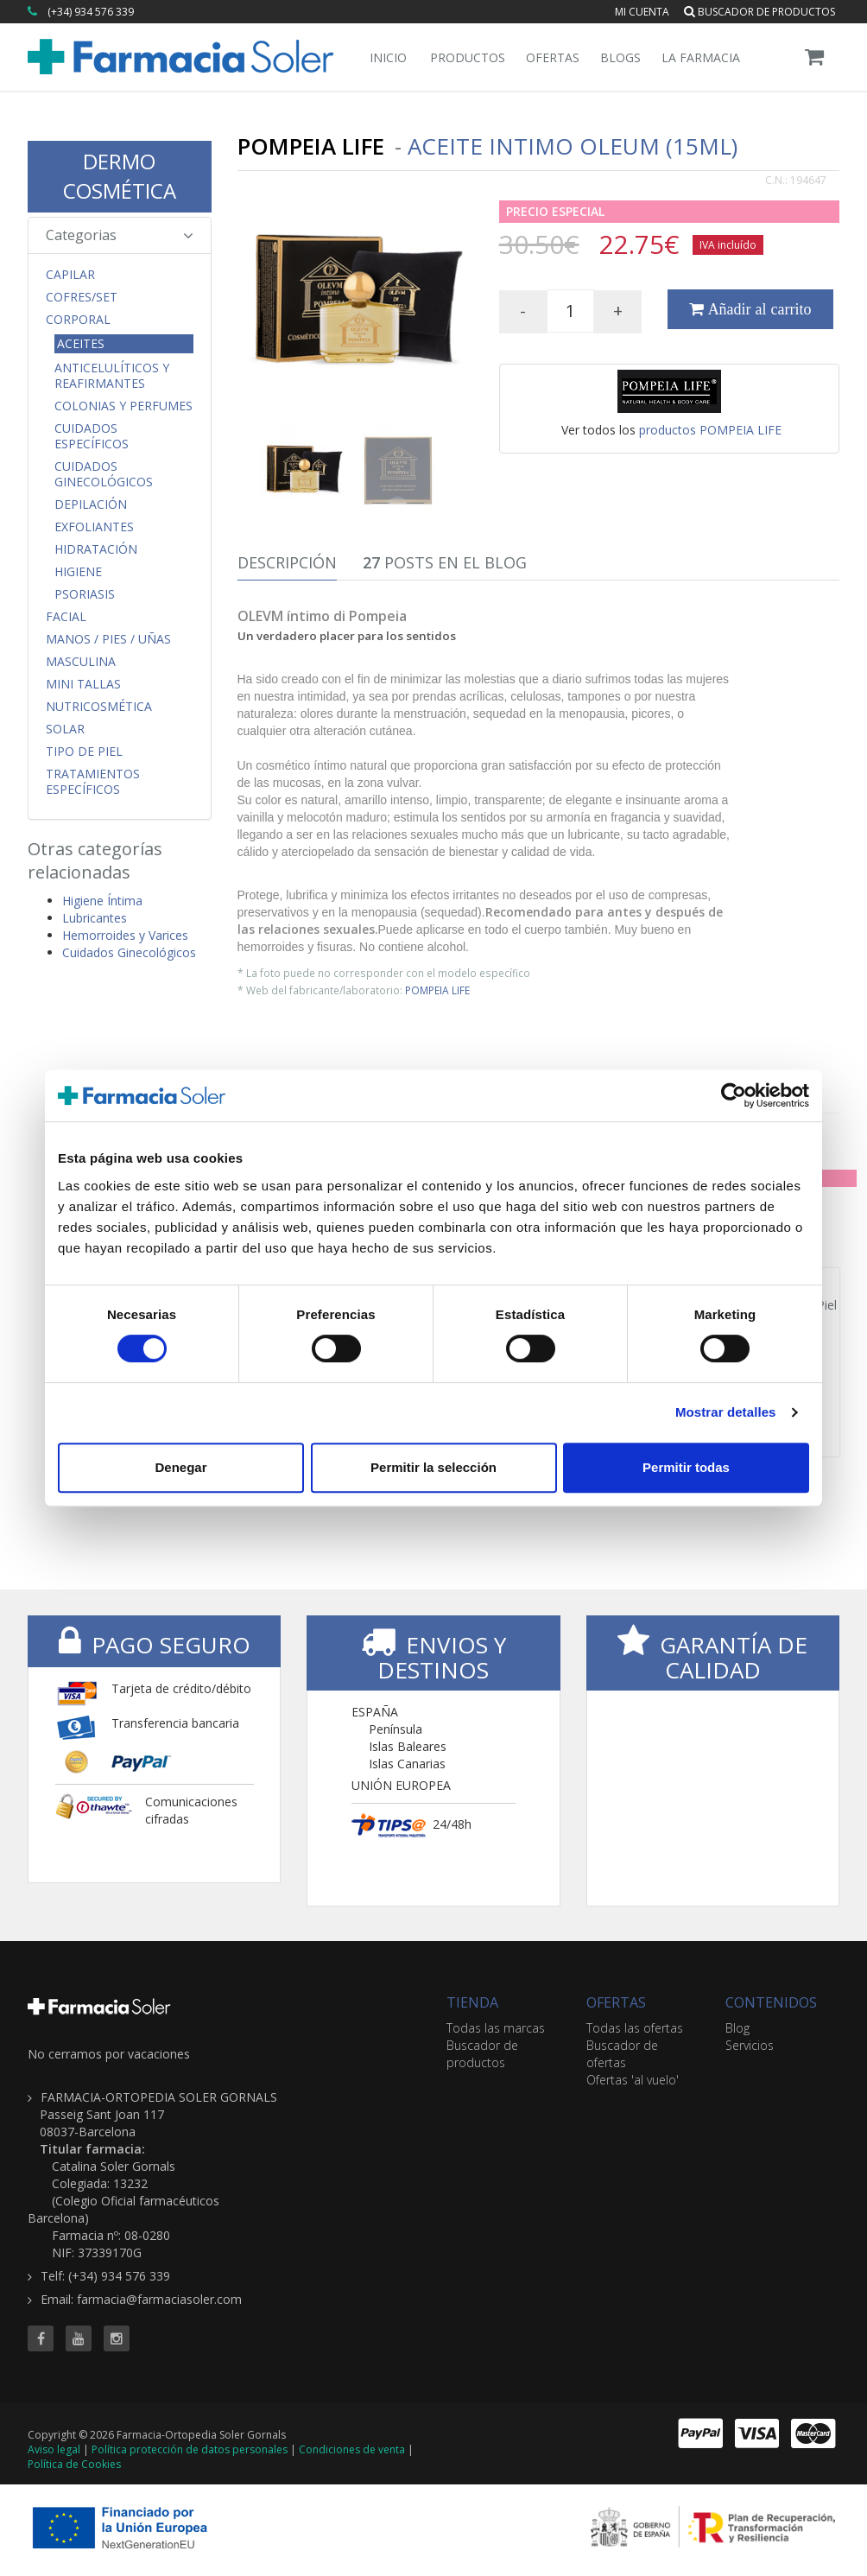 Image resolution: width=867 pixels, height=2576 pixels. Describe the element at coordinates (84, 751) in the screenshot. I see `Tipo de Piel` at that location.